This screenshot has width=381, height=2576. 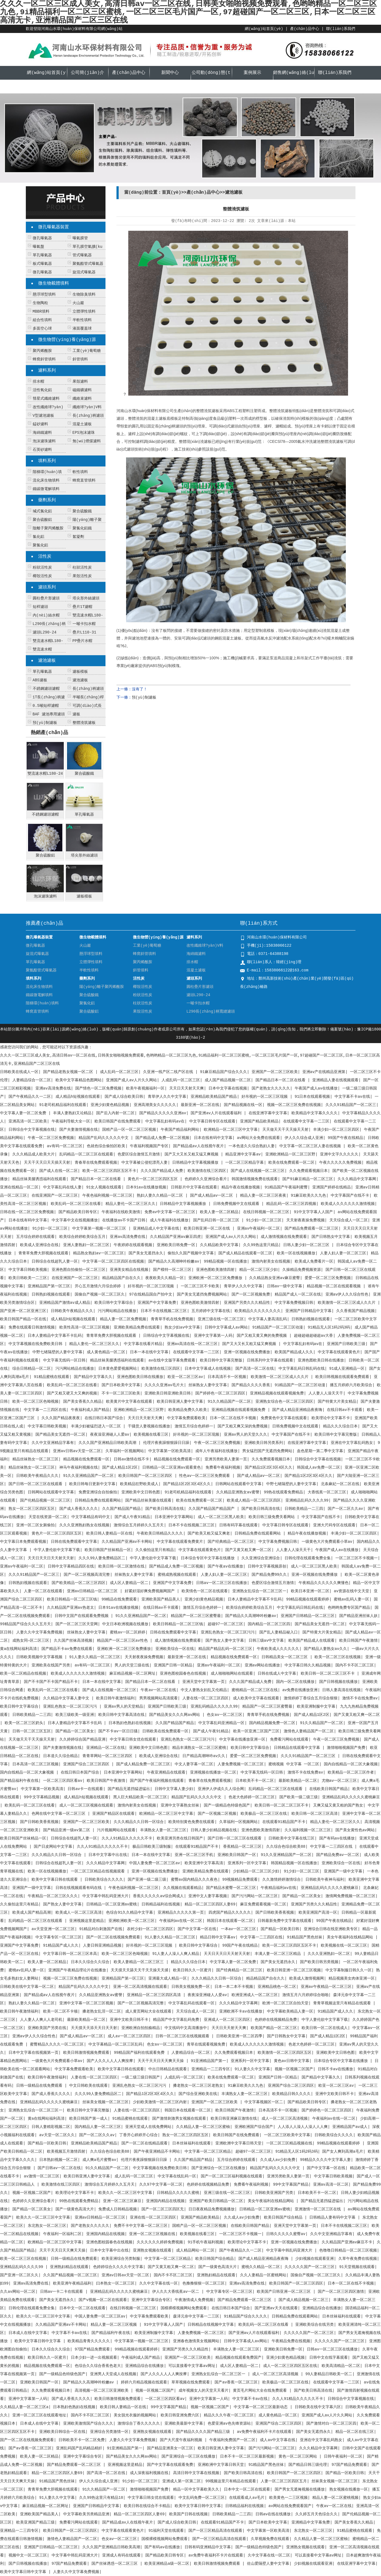 I want to click on 亚洲成人第一区第二区, so click(x=181, y=2481).